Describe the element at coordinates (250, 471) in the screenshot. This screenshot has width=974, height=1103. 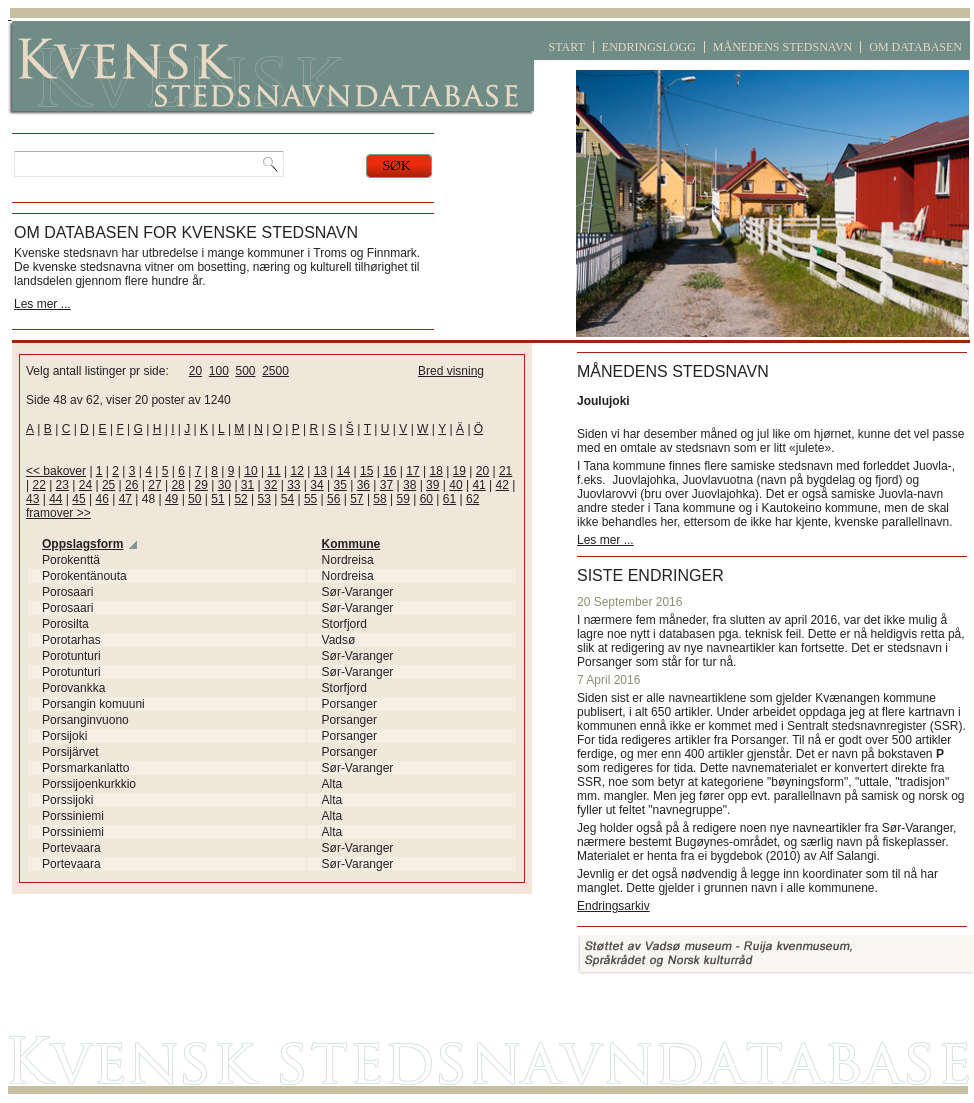
I see `10` at that location.